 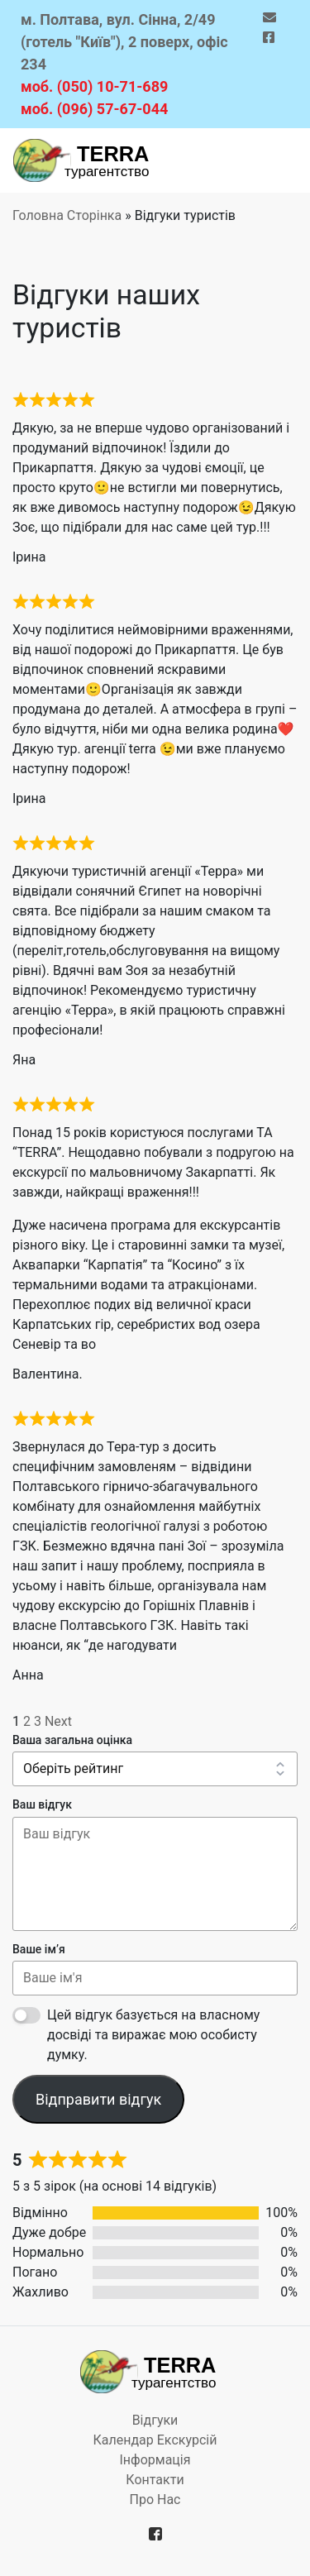 I want to click on моб. (096) 57-67-044, so click(x=94, y=108).